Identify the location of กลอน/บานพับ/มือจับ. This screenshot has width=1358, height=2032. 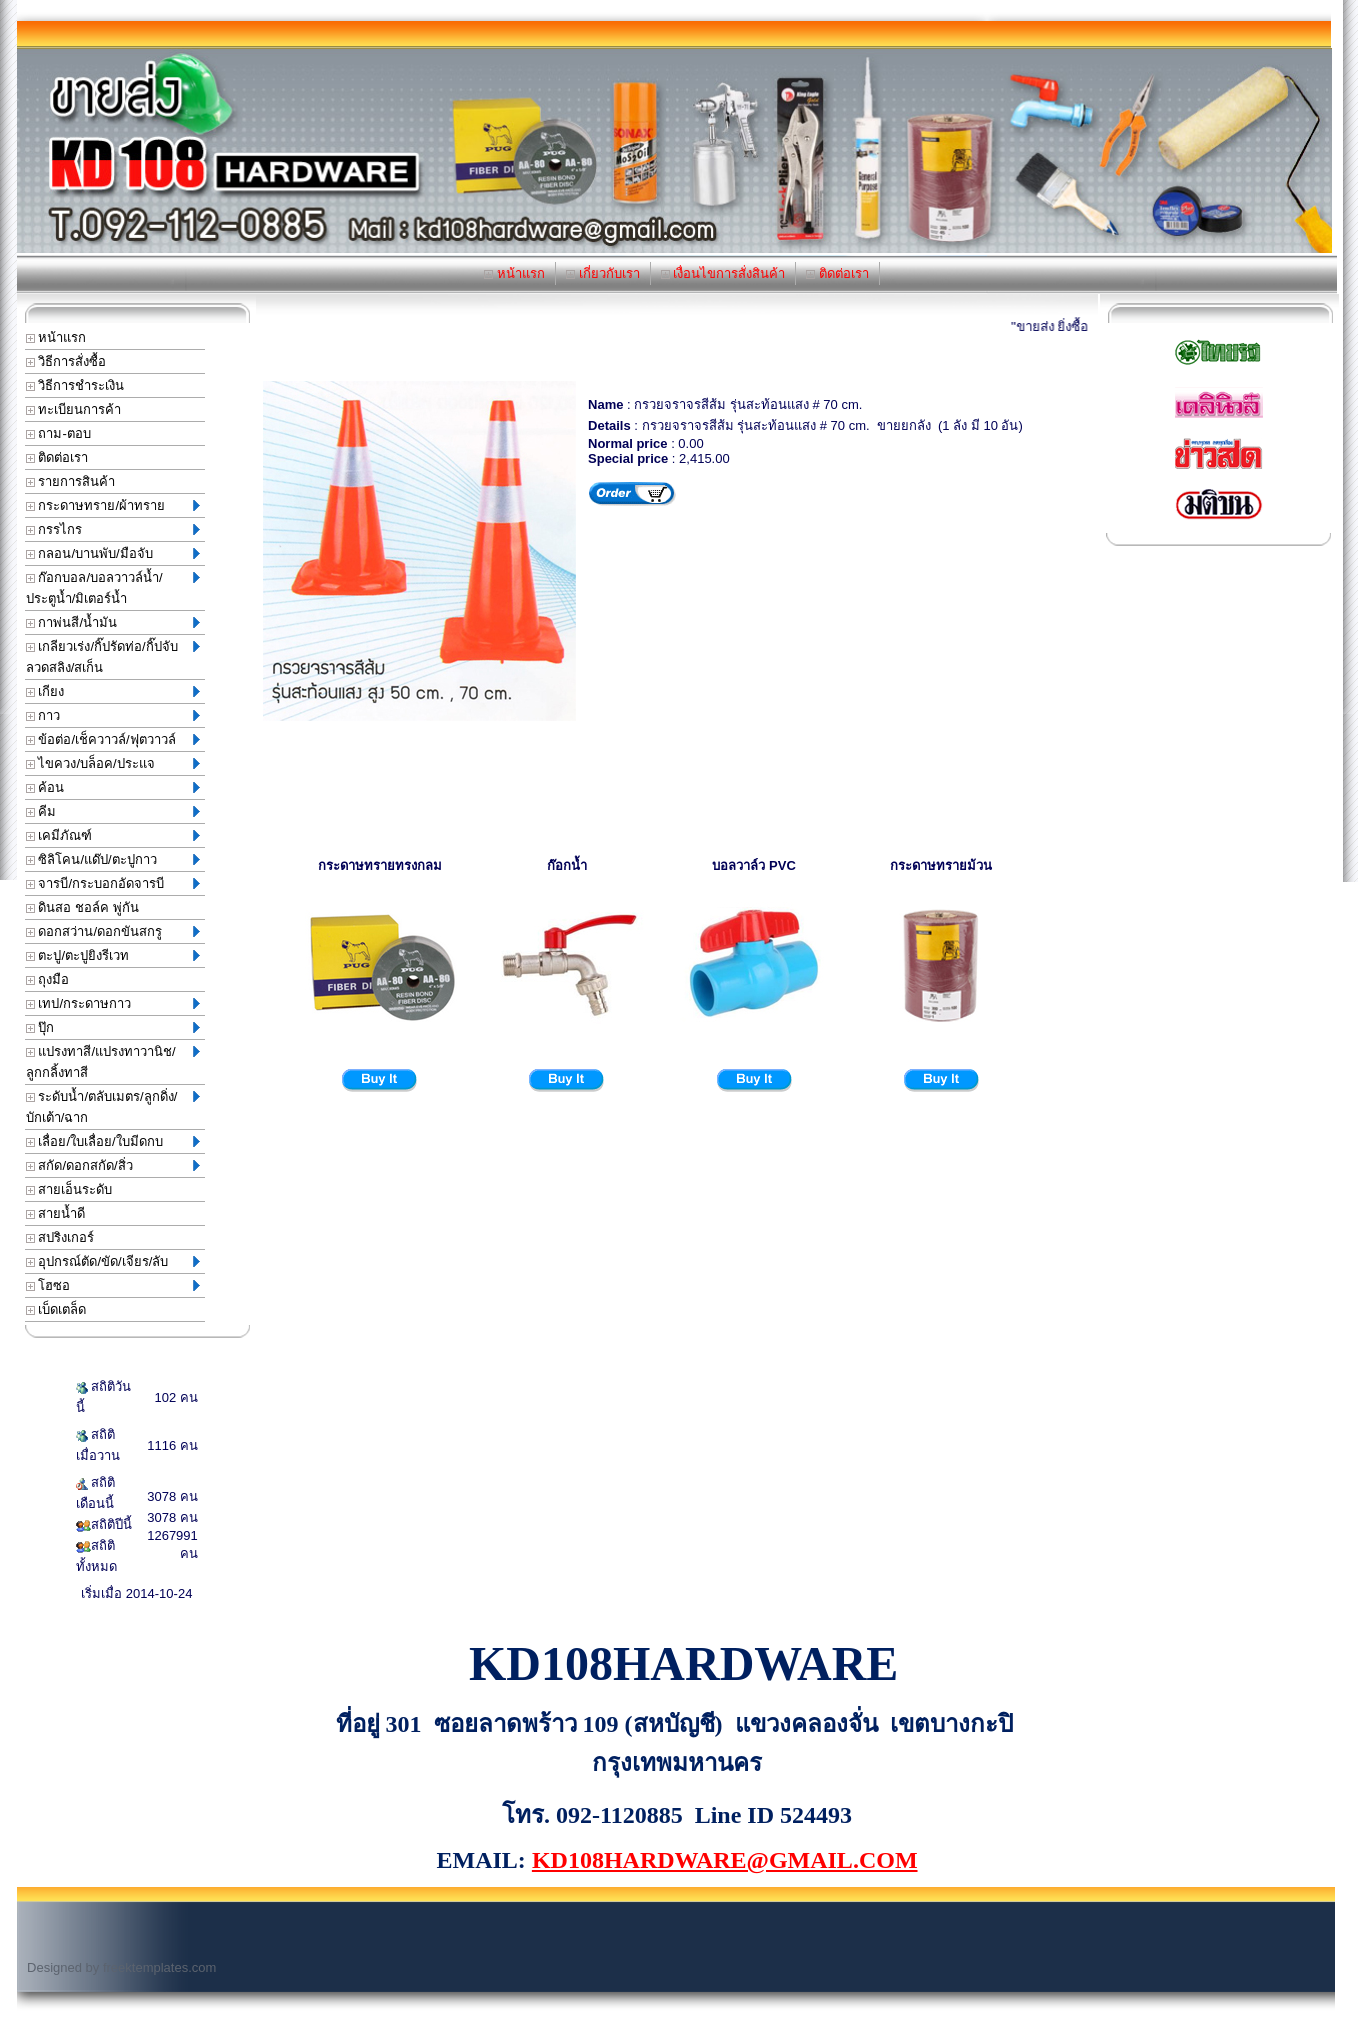
(113, 553).